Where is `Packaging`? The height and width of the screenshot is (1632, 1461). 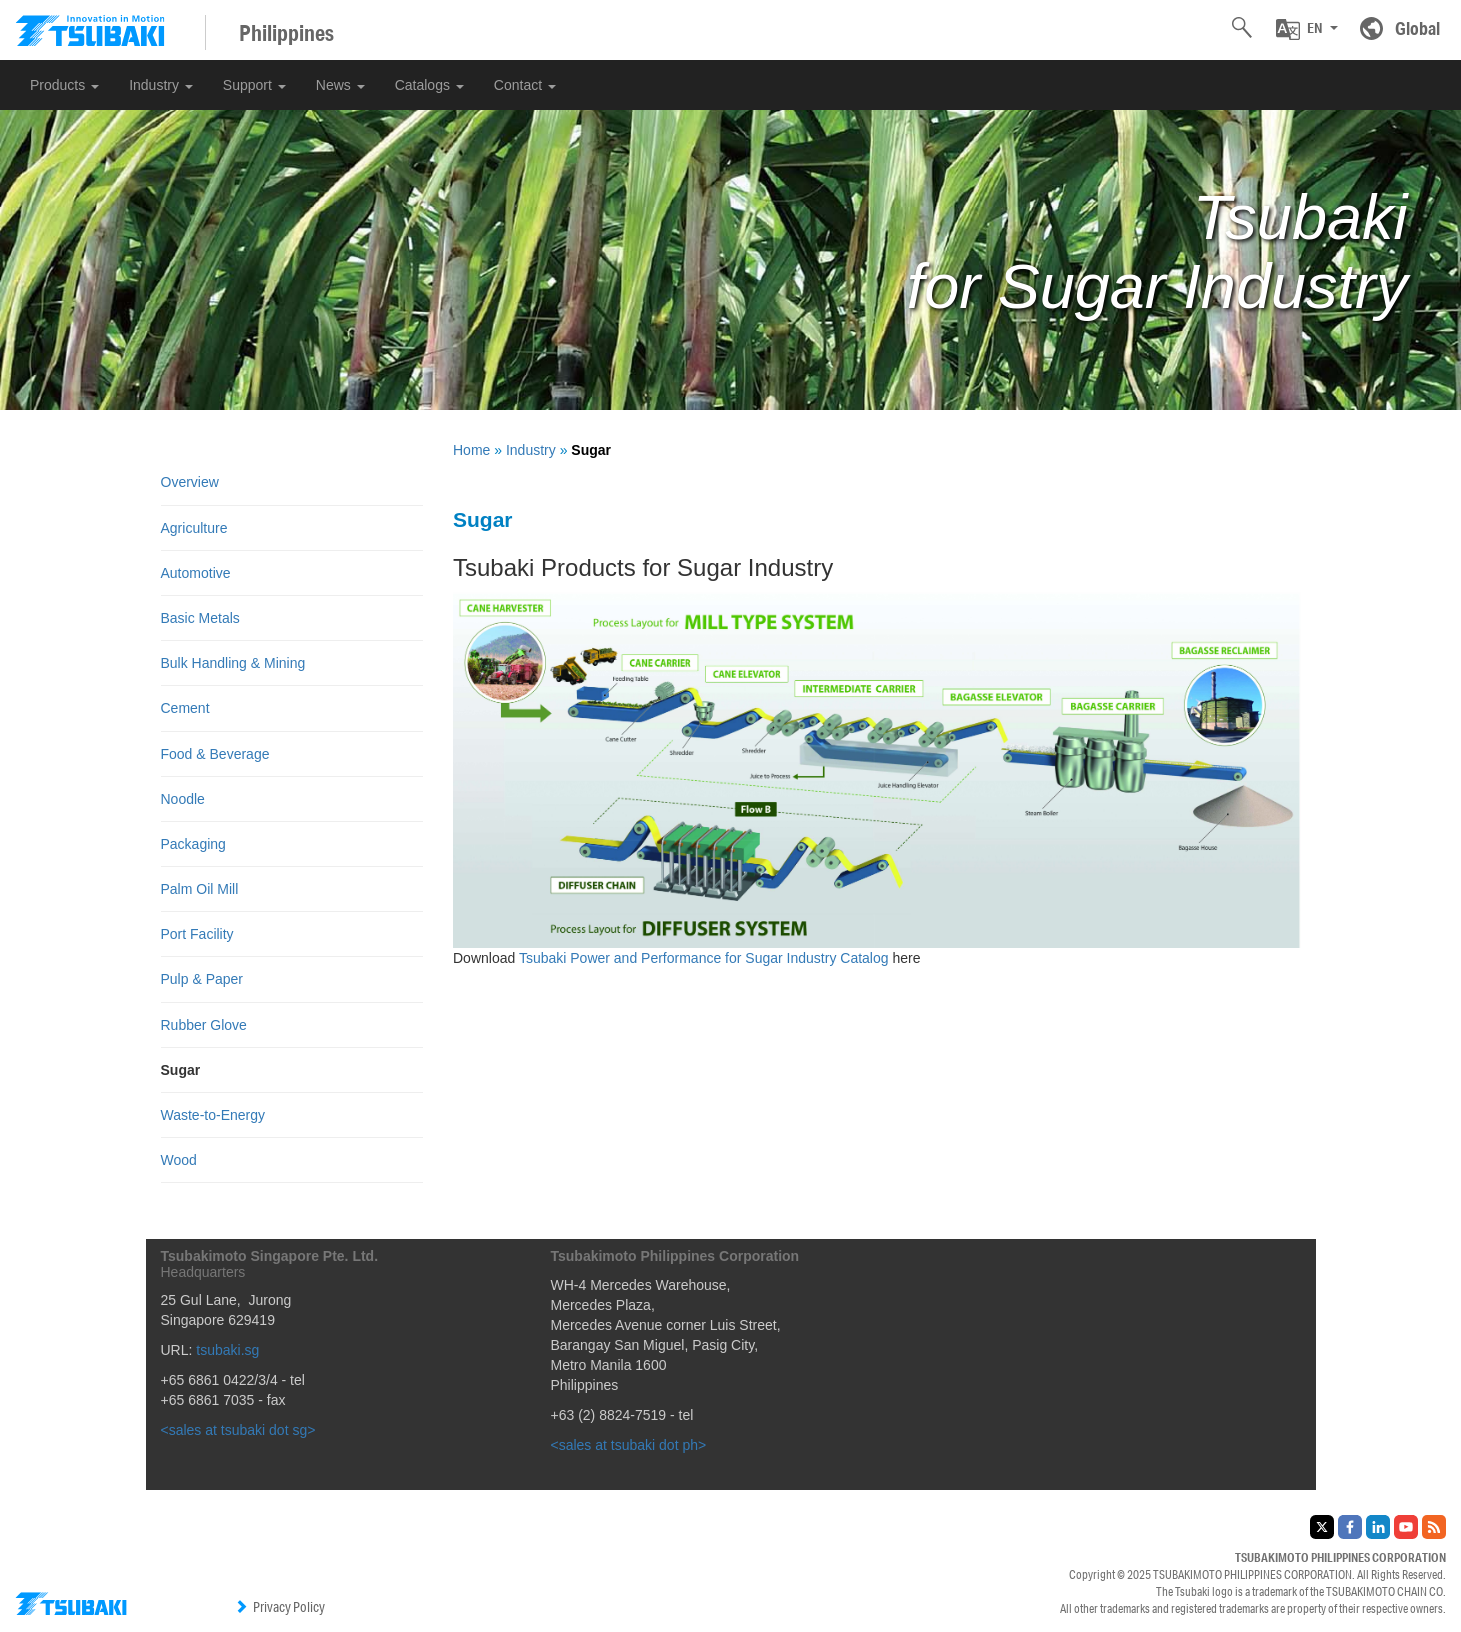 Packaging is located at coordinates (193, 844).